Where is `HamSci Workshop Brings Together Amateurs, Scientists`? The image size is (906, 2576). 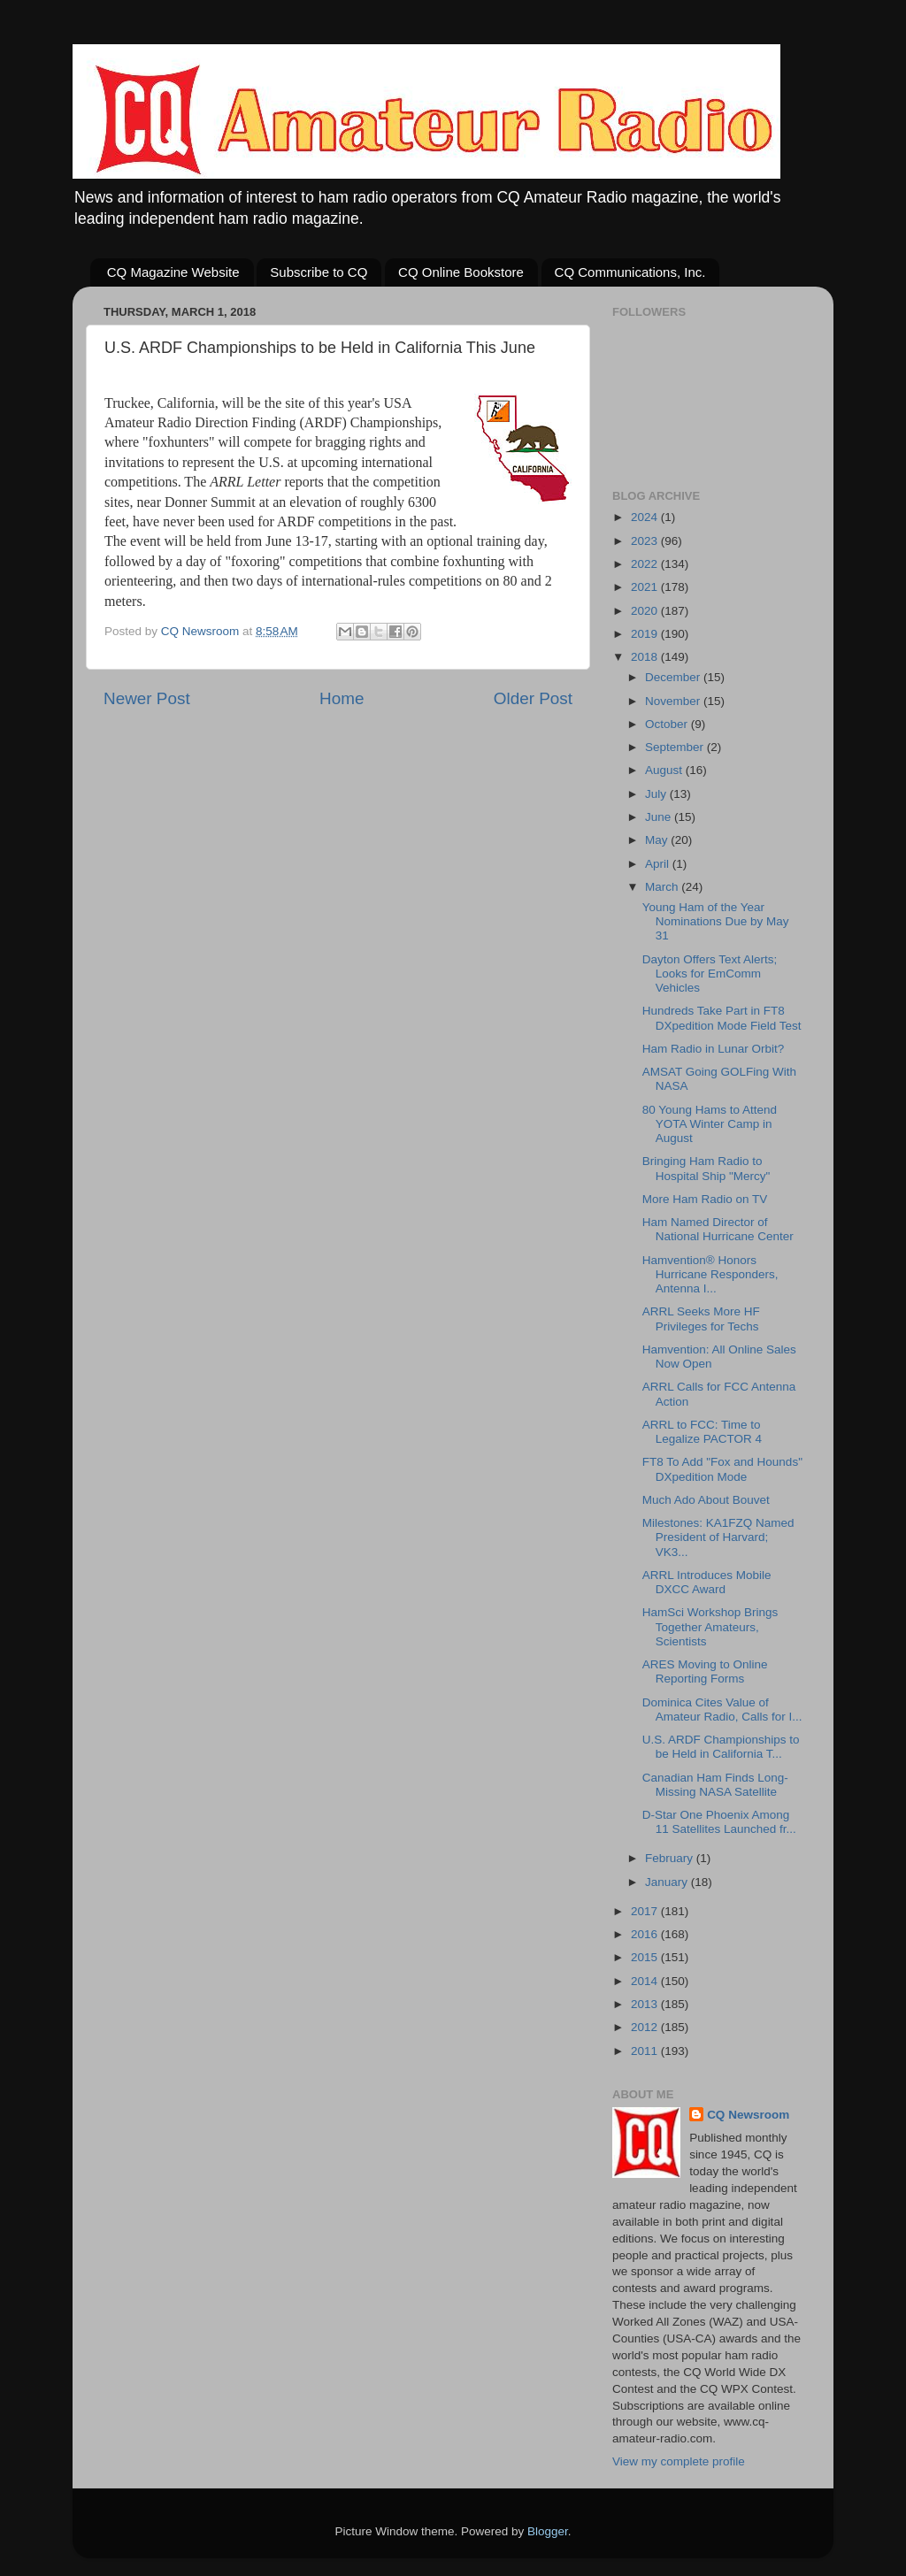 HamSci Workshop Brings Together Amateurs, Scientists is located at coordinates (710, 1626).